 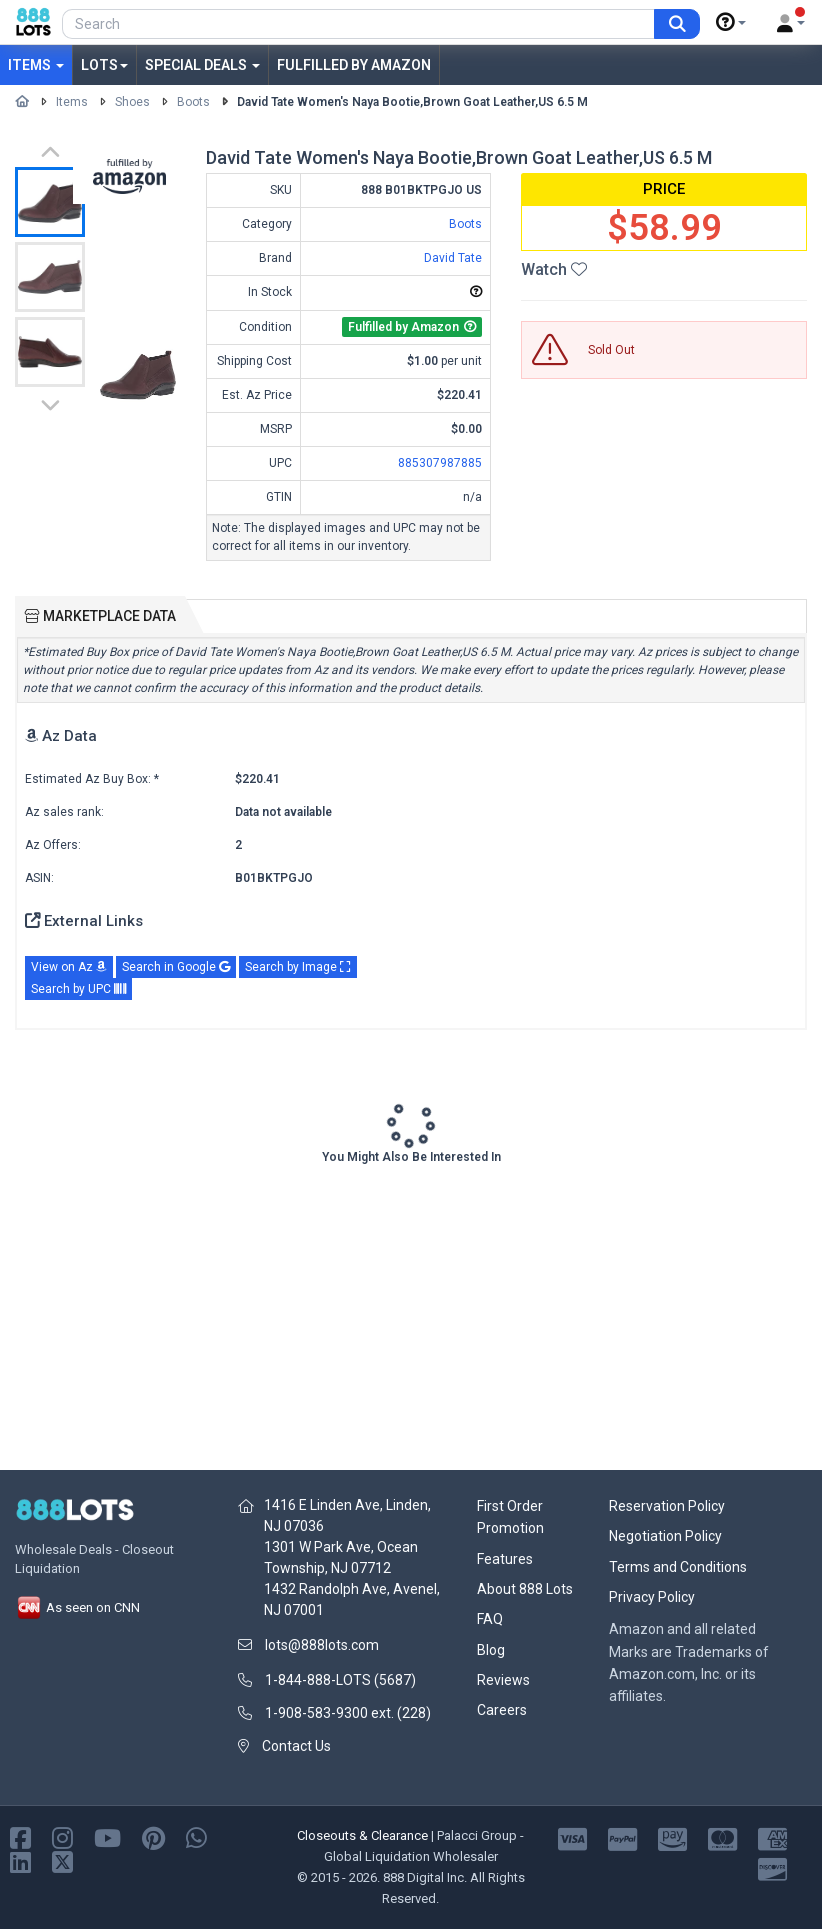 I want to click on Blog, so click(x=491, y=1650).